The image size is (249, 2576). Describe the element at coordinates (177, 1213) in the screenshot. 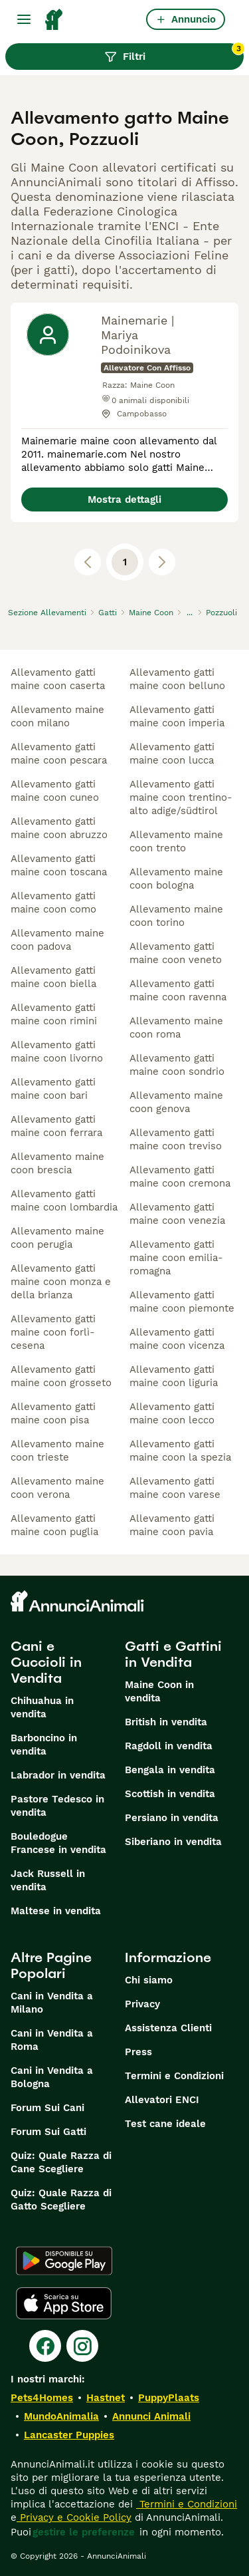

I see `allevamento gatti maine coon venezia` at that location.